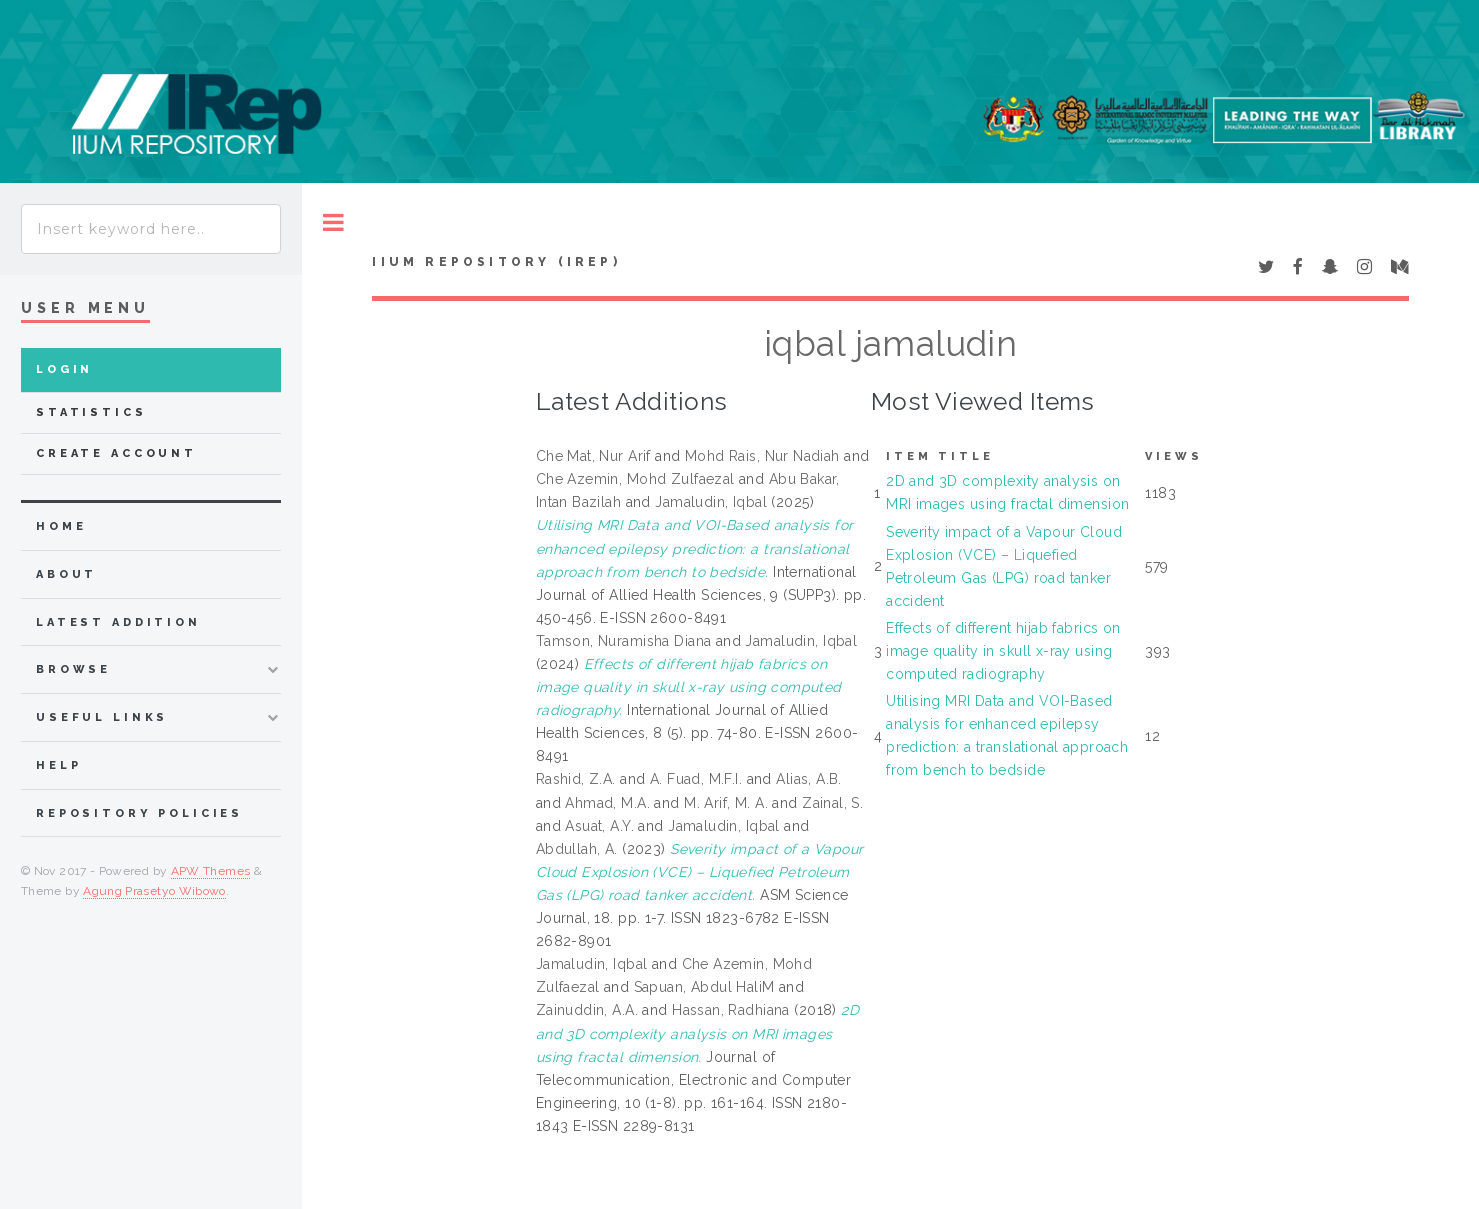  What do you see at coordinates (1003, 651) in the screenshot?
I see `Effects of different hijab fabrics on image quality in skull x-ray using computed radiography` at bounding box center [1003, 651].